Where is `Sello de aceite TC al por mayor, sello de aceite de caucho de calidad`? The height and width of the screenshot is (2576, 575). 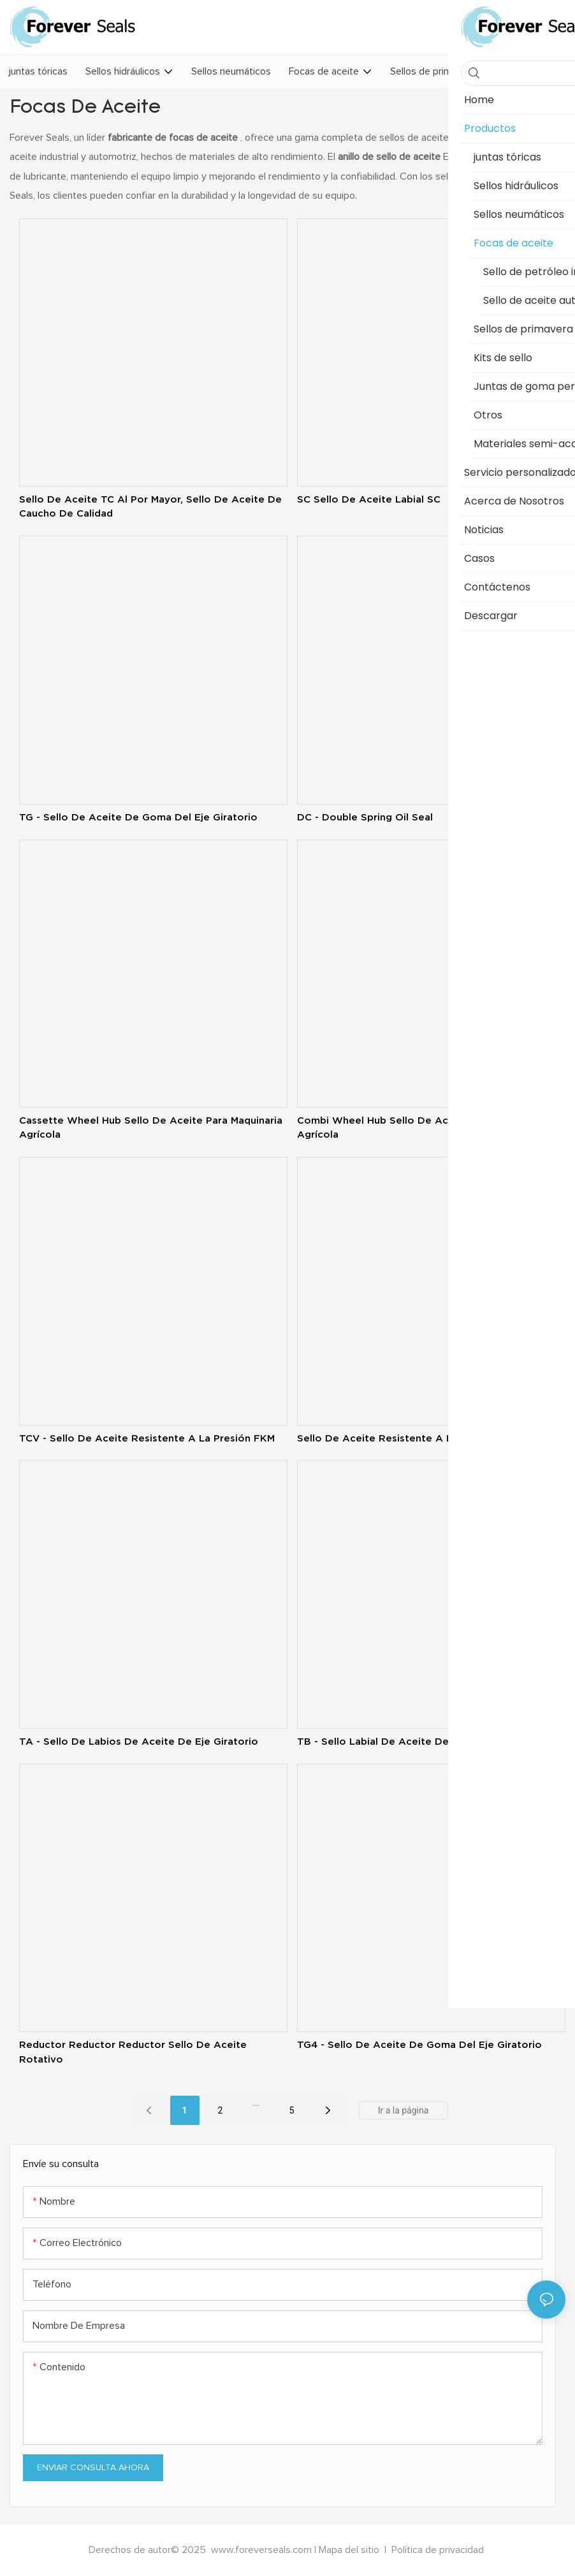
Sello de aceite TC al por mayor, sello de aceite de caucho de calidad is located at coordinates (150, 506).